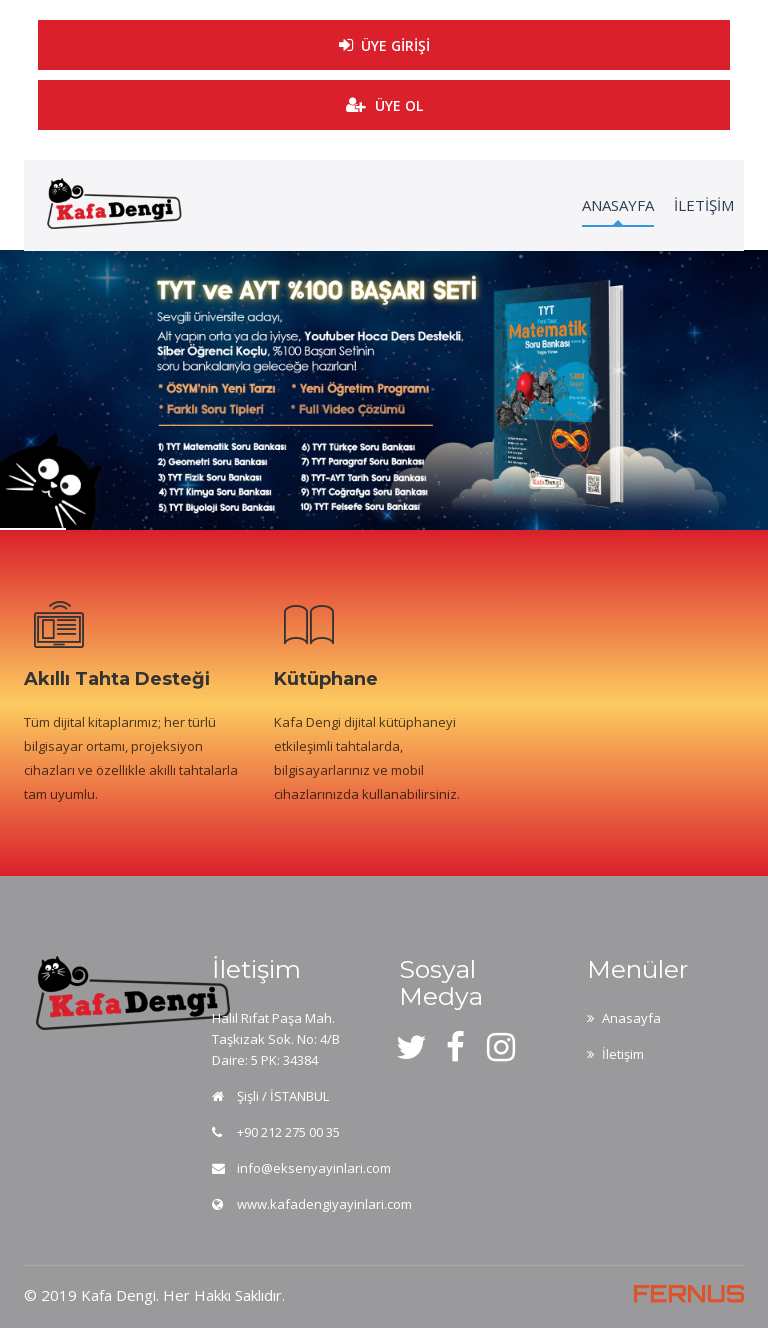 The image size is (768, 1328). Describe the element at coordinates (324, 1204) in the screenshot. I see `www.kafadengiyayinlari.com` at that location.